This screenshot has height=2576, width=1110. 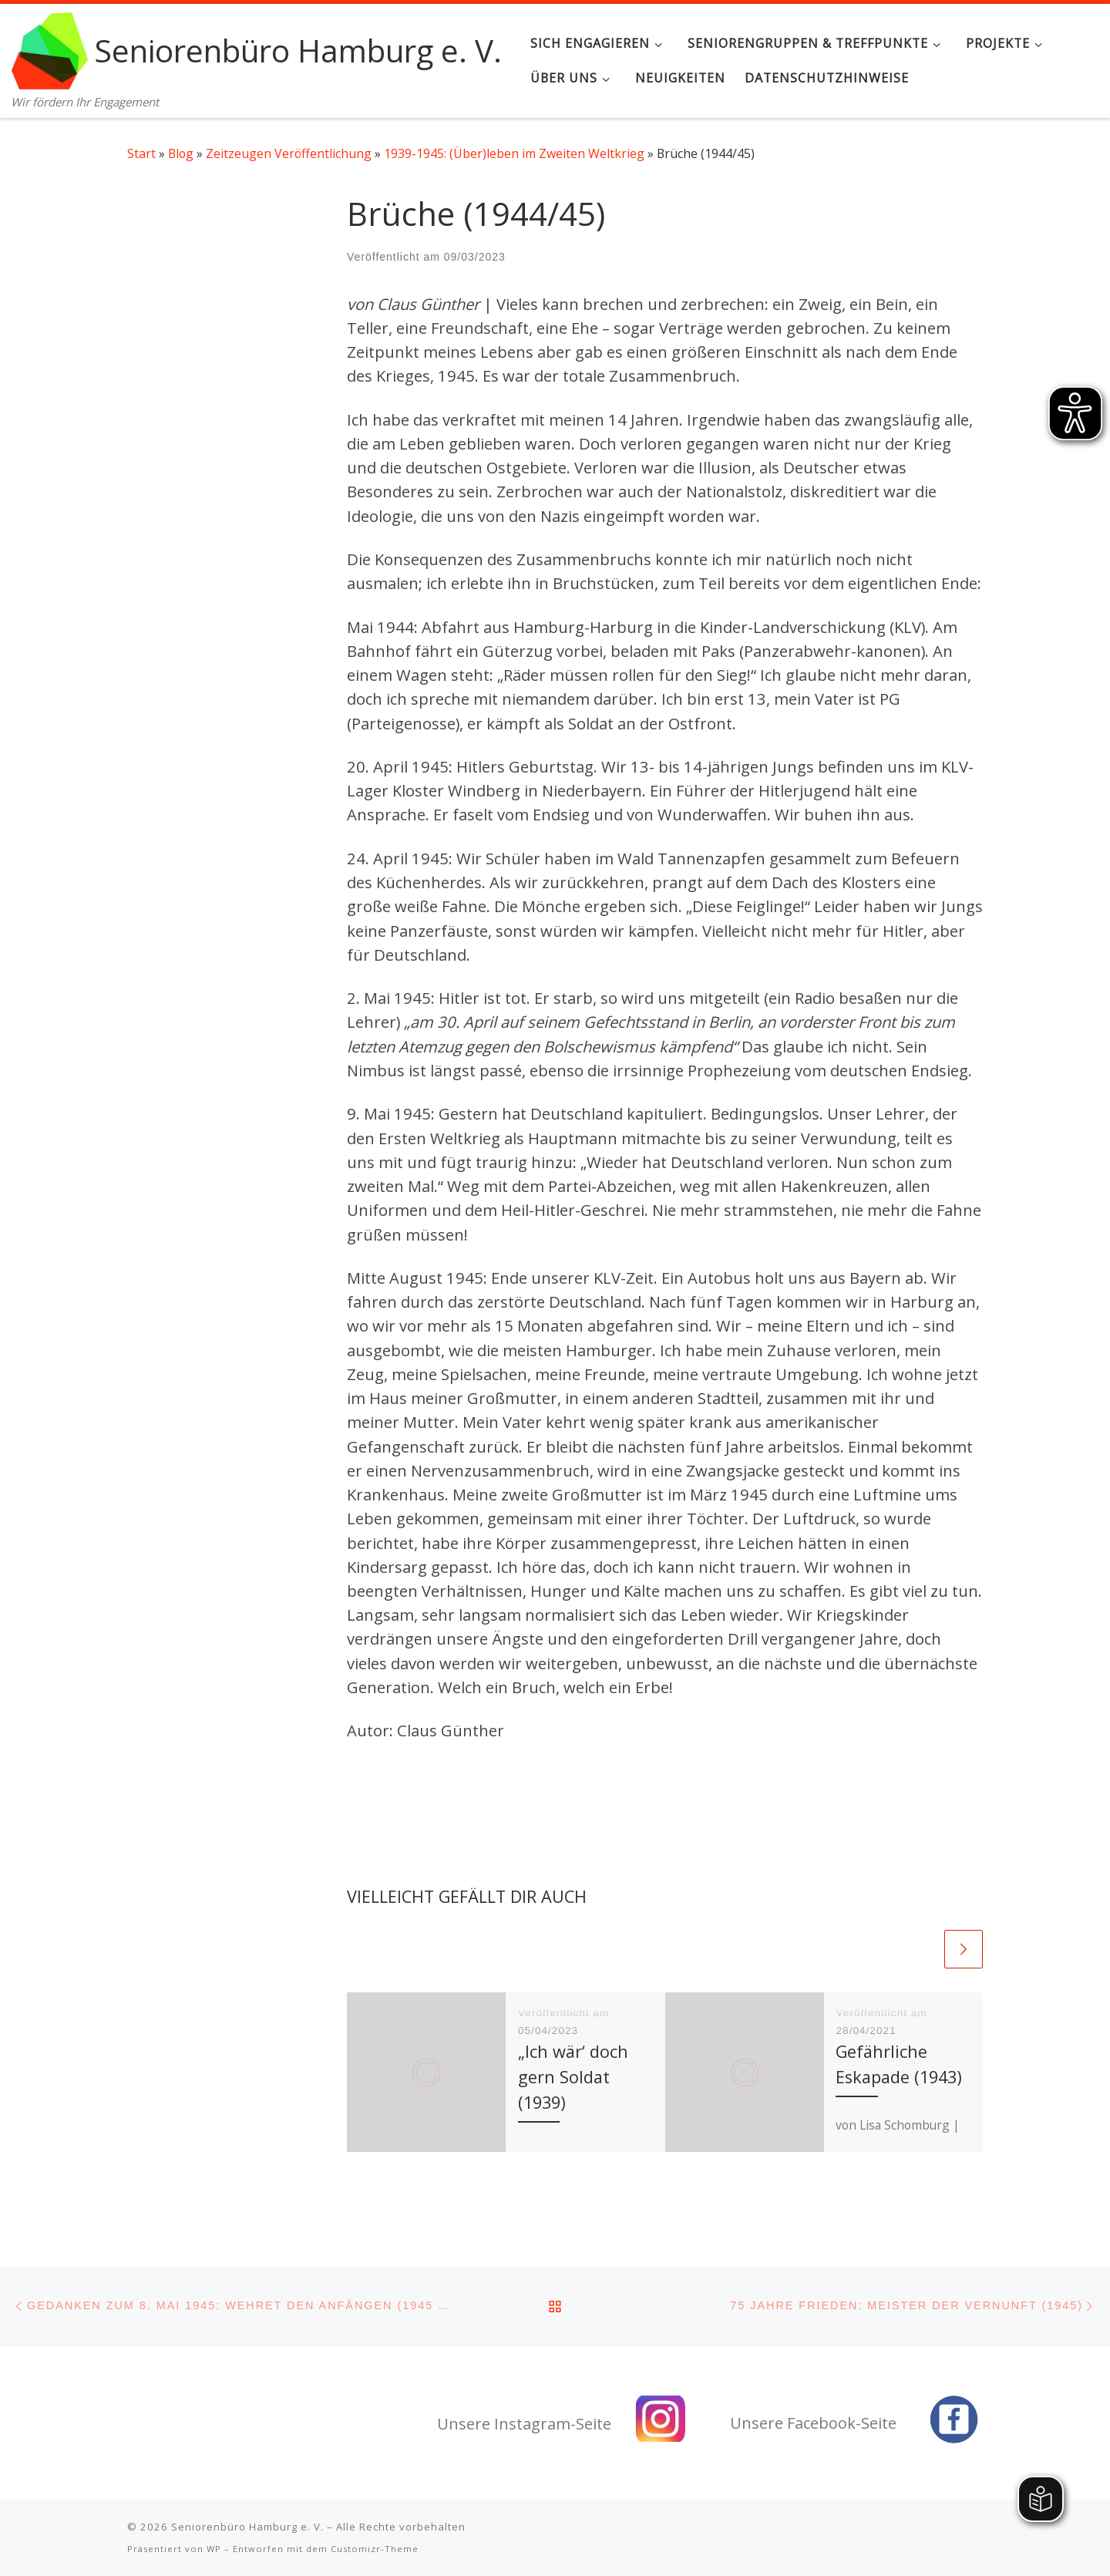 I want to click on Blog, so click(x=180, y=153).